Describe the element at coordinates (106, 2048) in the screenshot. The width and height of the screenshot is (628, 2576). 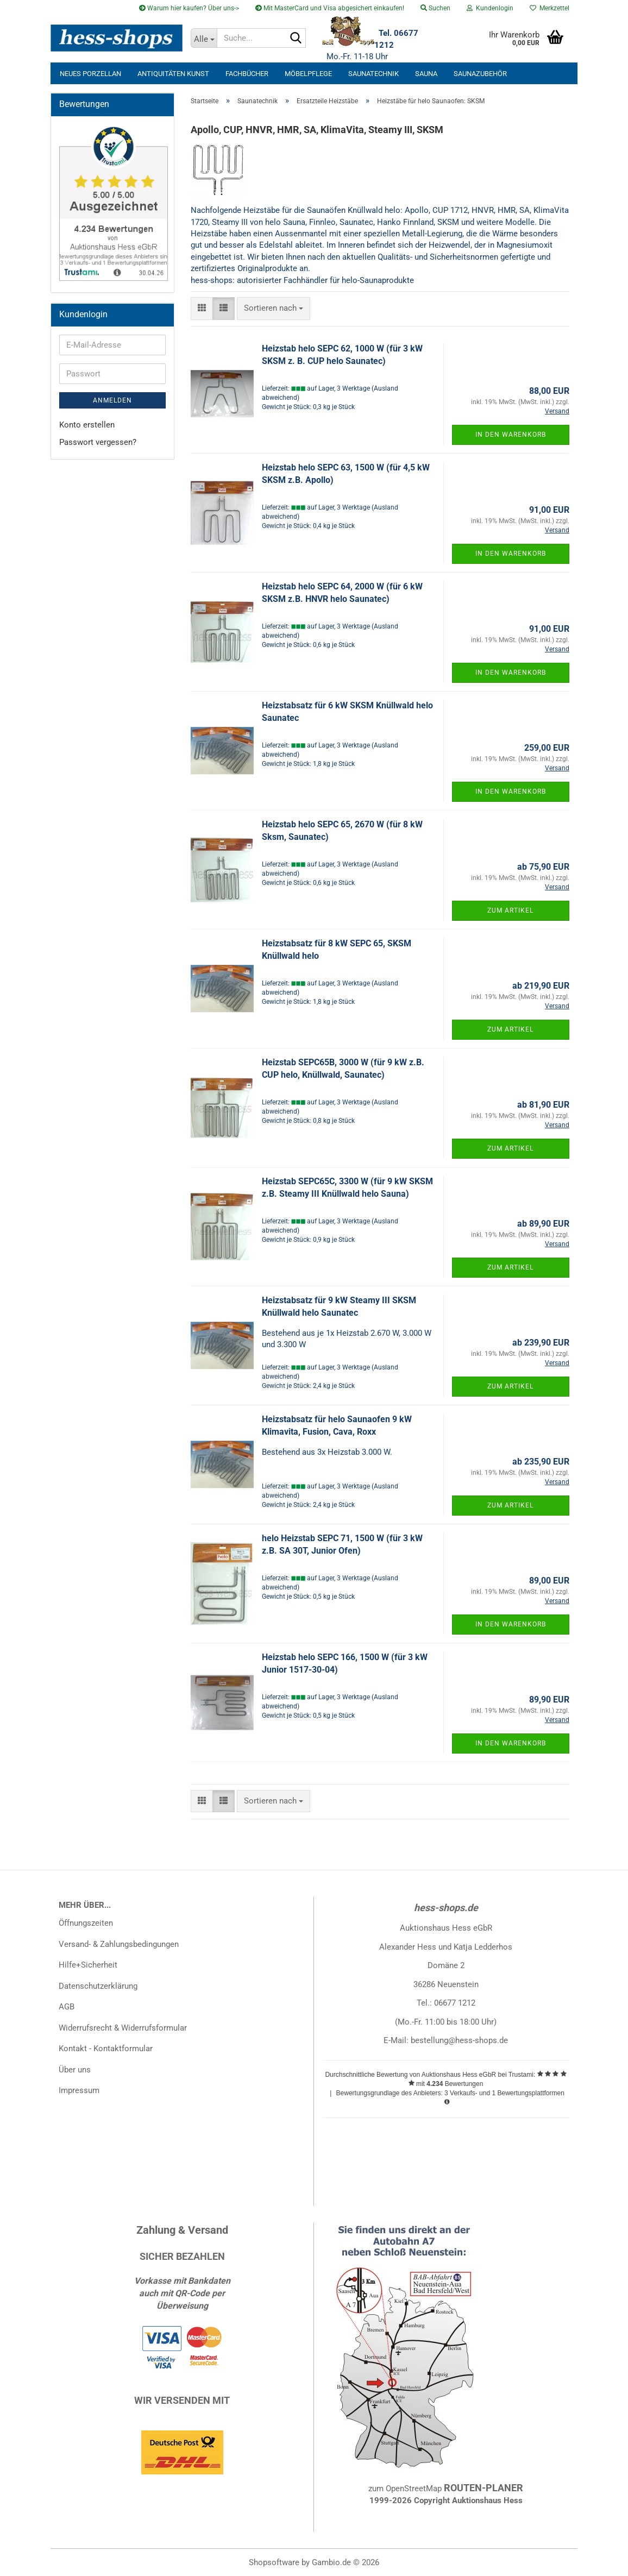
I see `Kontakt - Kontaktformular` at that location.